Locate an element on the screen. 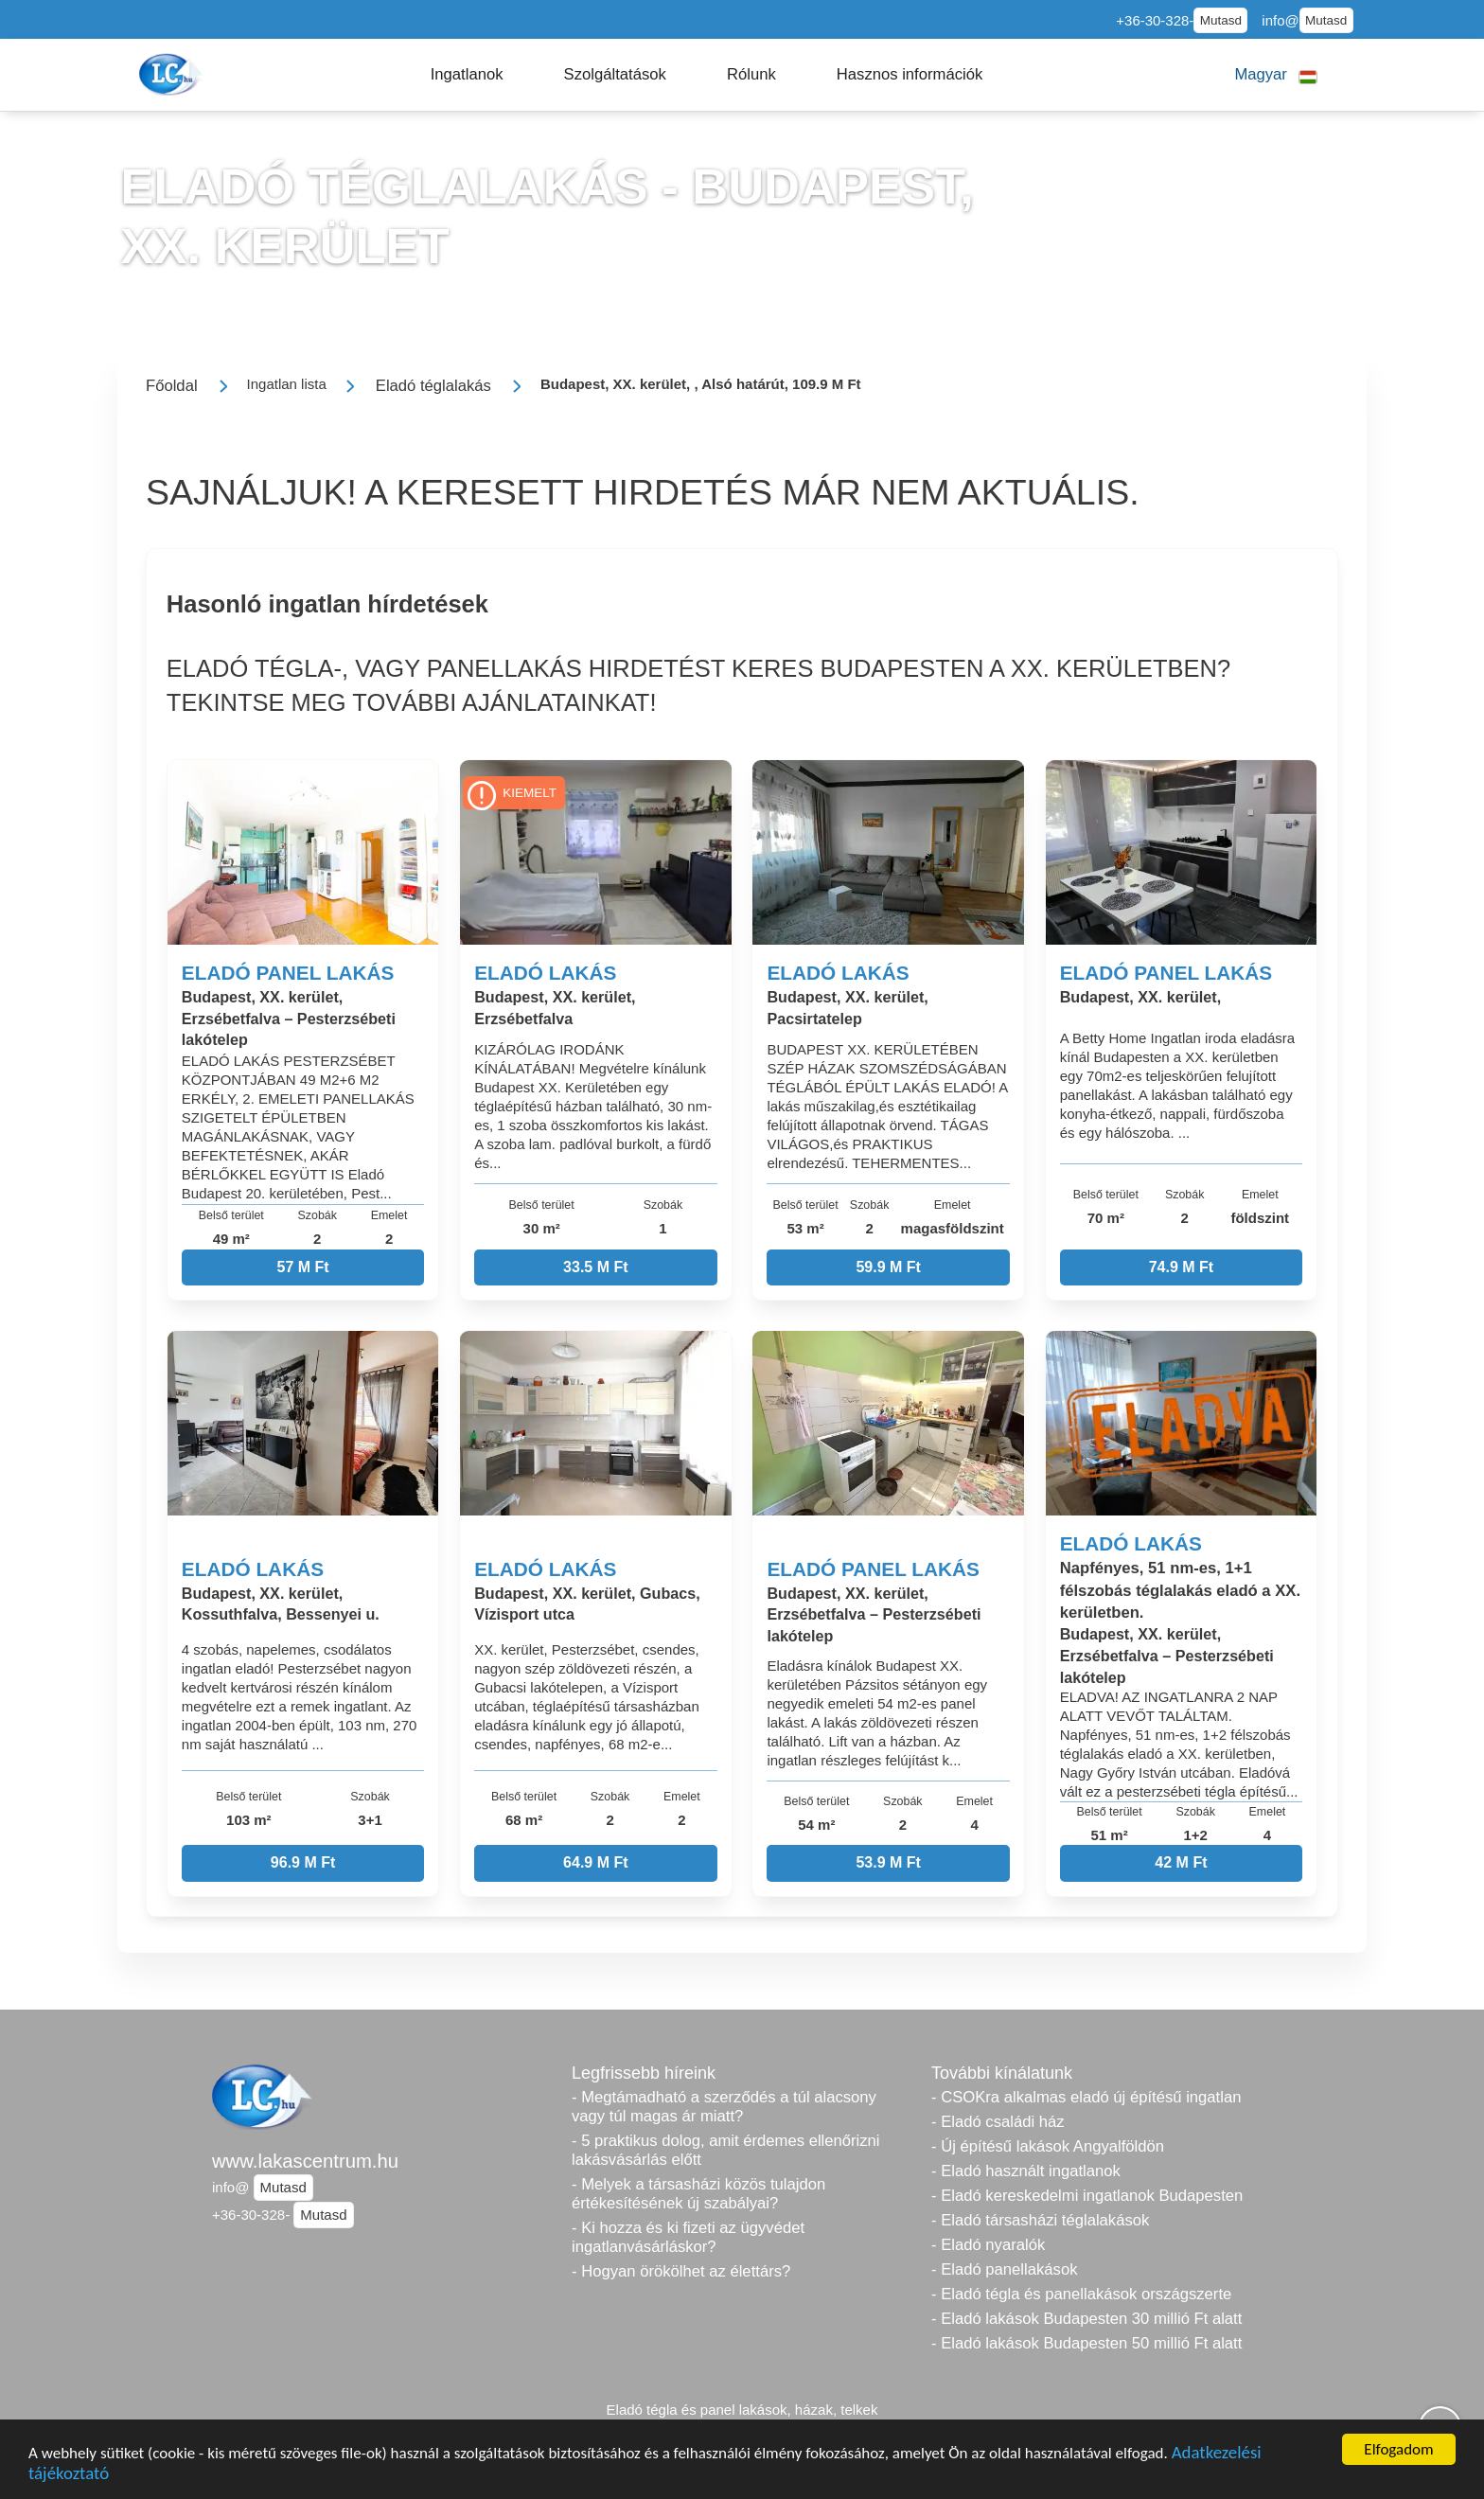 This screenshot has height=2499, width=1484. Mutasd is located at coordinates (1221, 20).